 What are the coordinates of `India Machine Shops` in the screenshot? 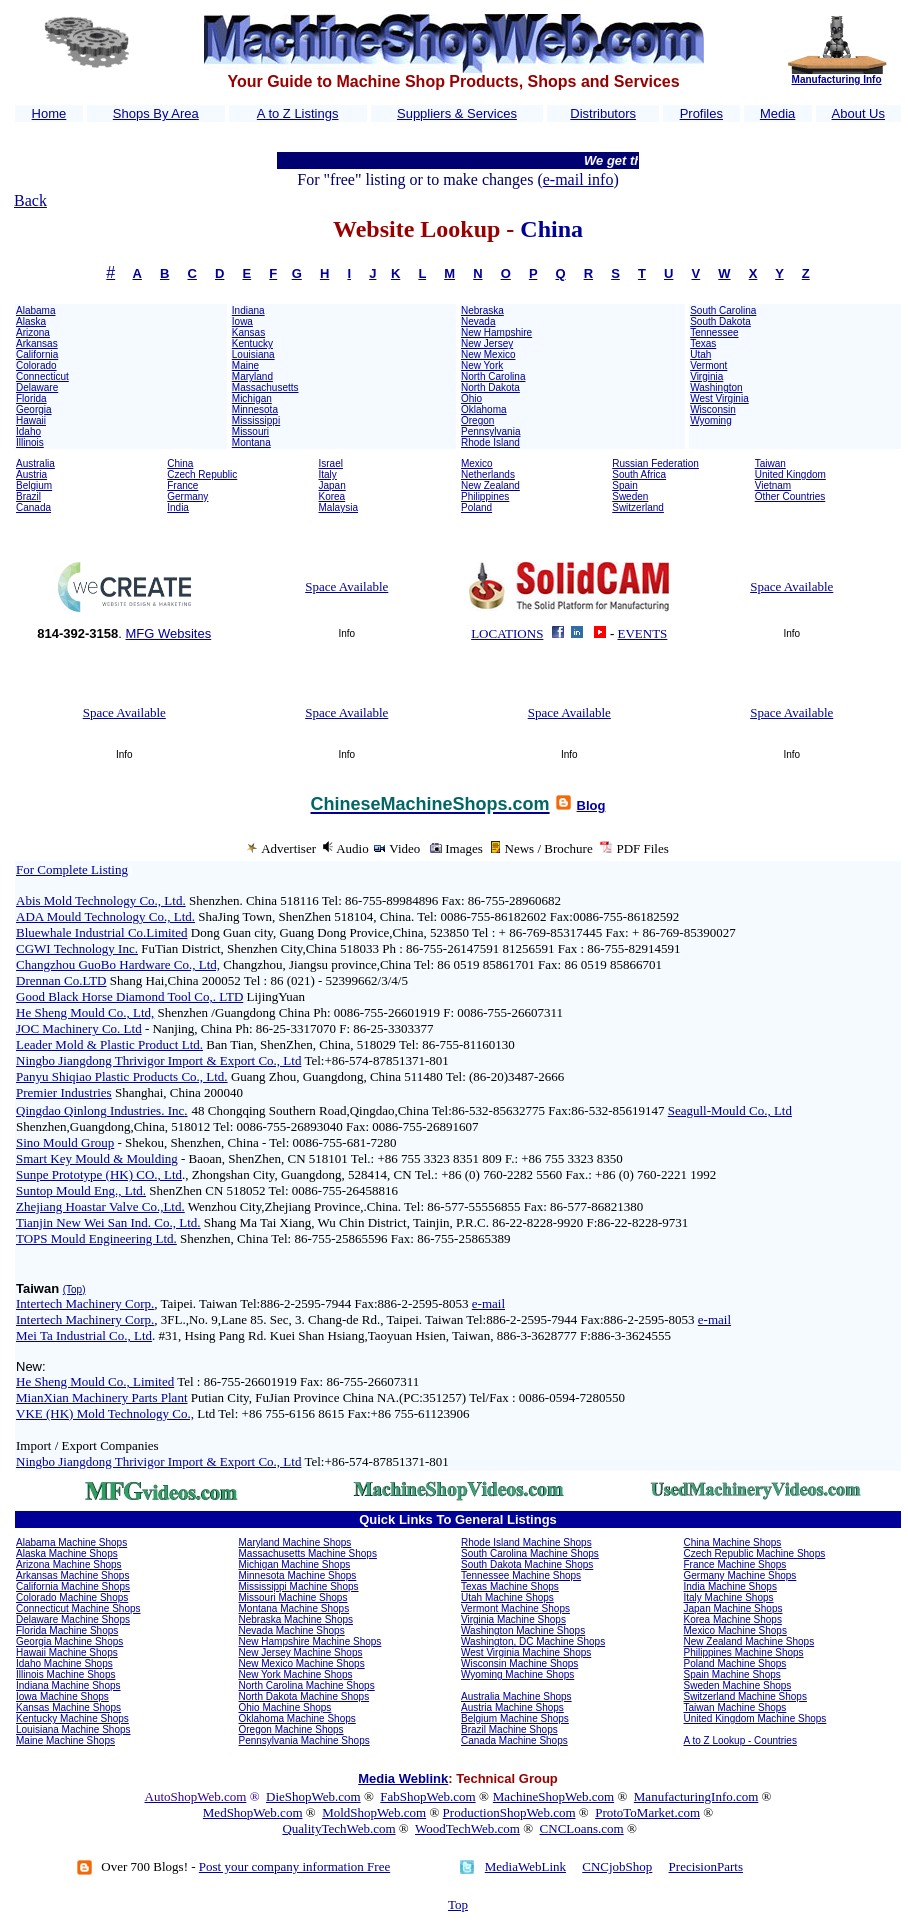 It's located at (730, 1586).